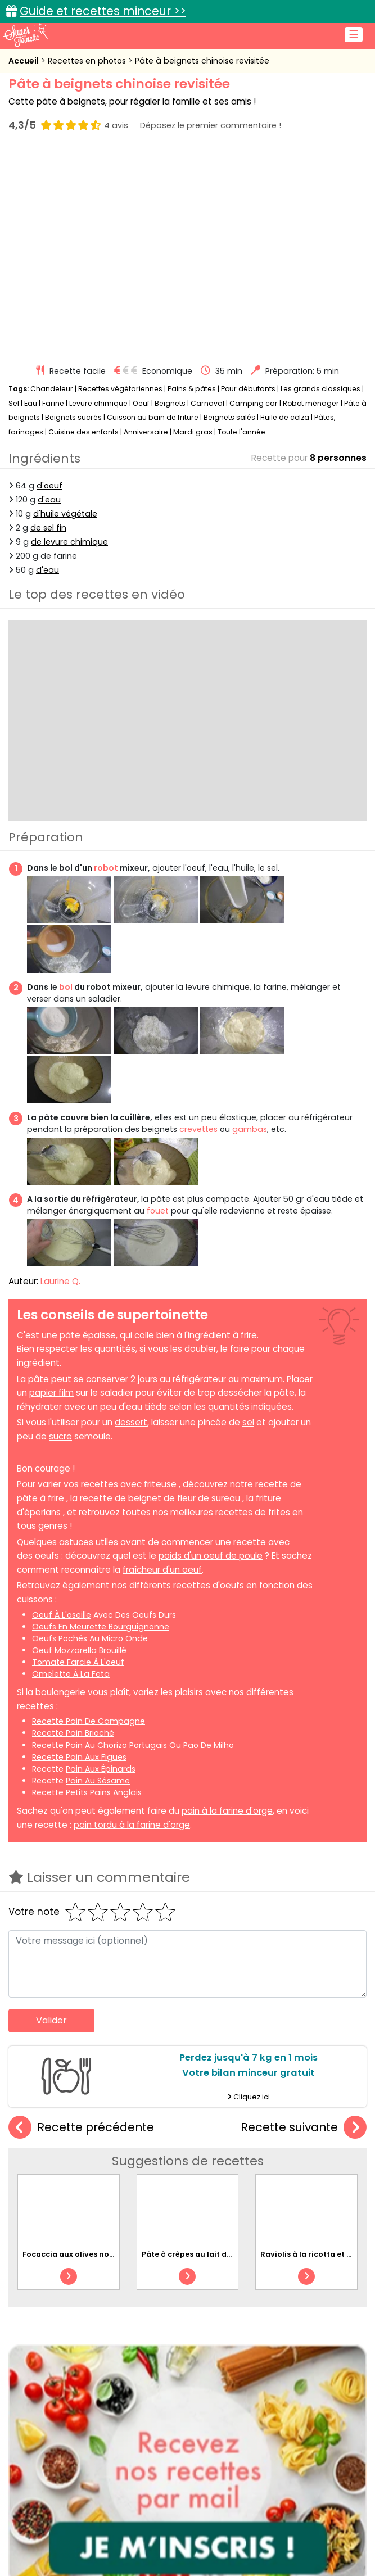 The height and width of the screenshot is (2576, 375). I want to click on Pâte à crêpes au lait de coco, so click(197, 2253).